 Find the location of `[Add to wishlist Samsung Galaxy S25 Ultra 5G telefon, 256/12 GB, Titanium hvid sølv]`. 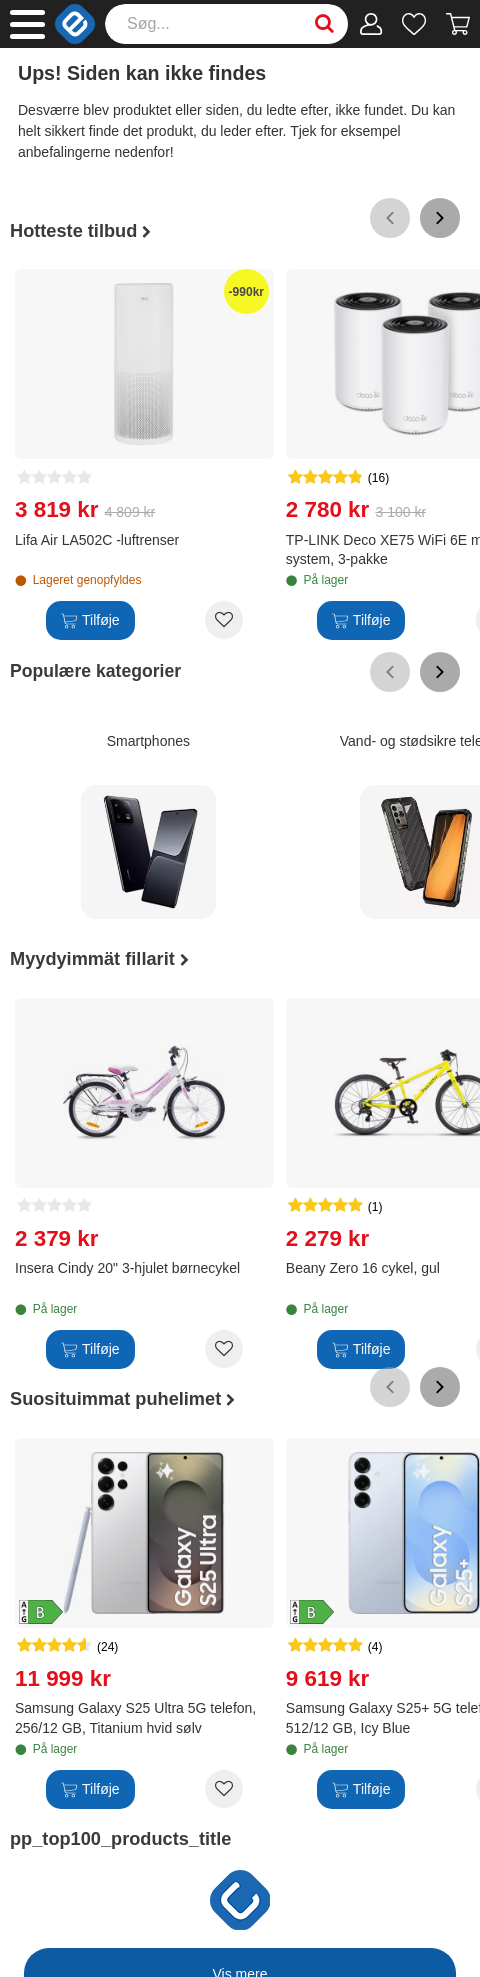

[Add to wishlist Samsung Galaxy S25 Ultra 5G telefon, 256/12 GB, Titanium hvid sølv] is located at coordinates (224, 1789).